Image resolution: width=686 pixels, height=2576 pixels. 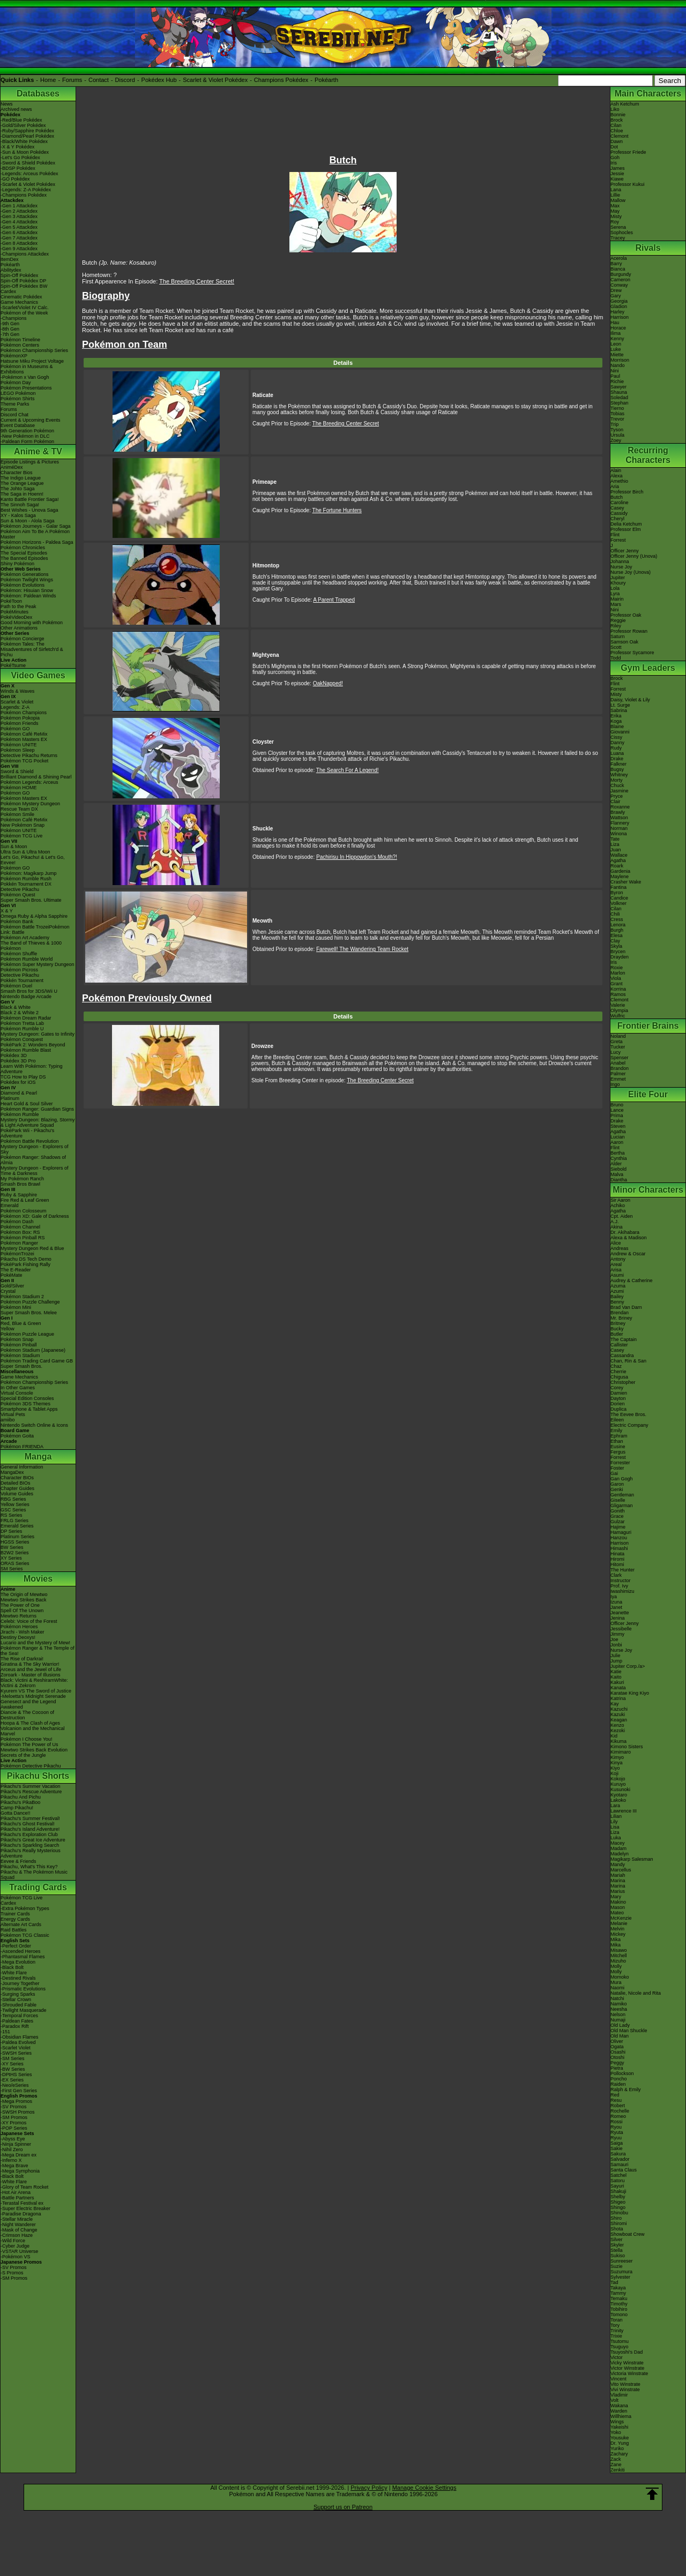 I want to click on Kimono Sisters, so click(x=626, y=1746).